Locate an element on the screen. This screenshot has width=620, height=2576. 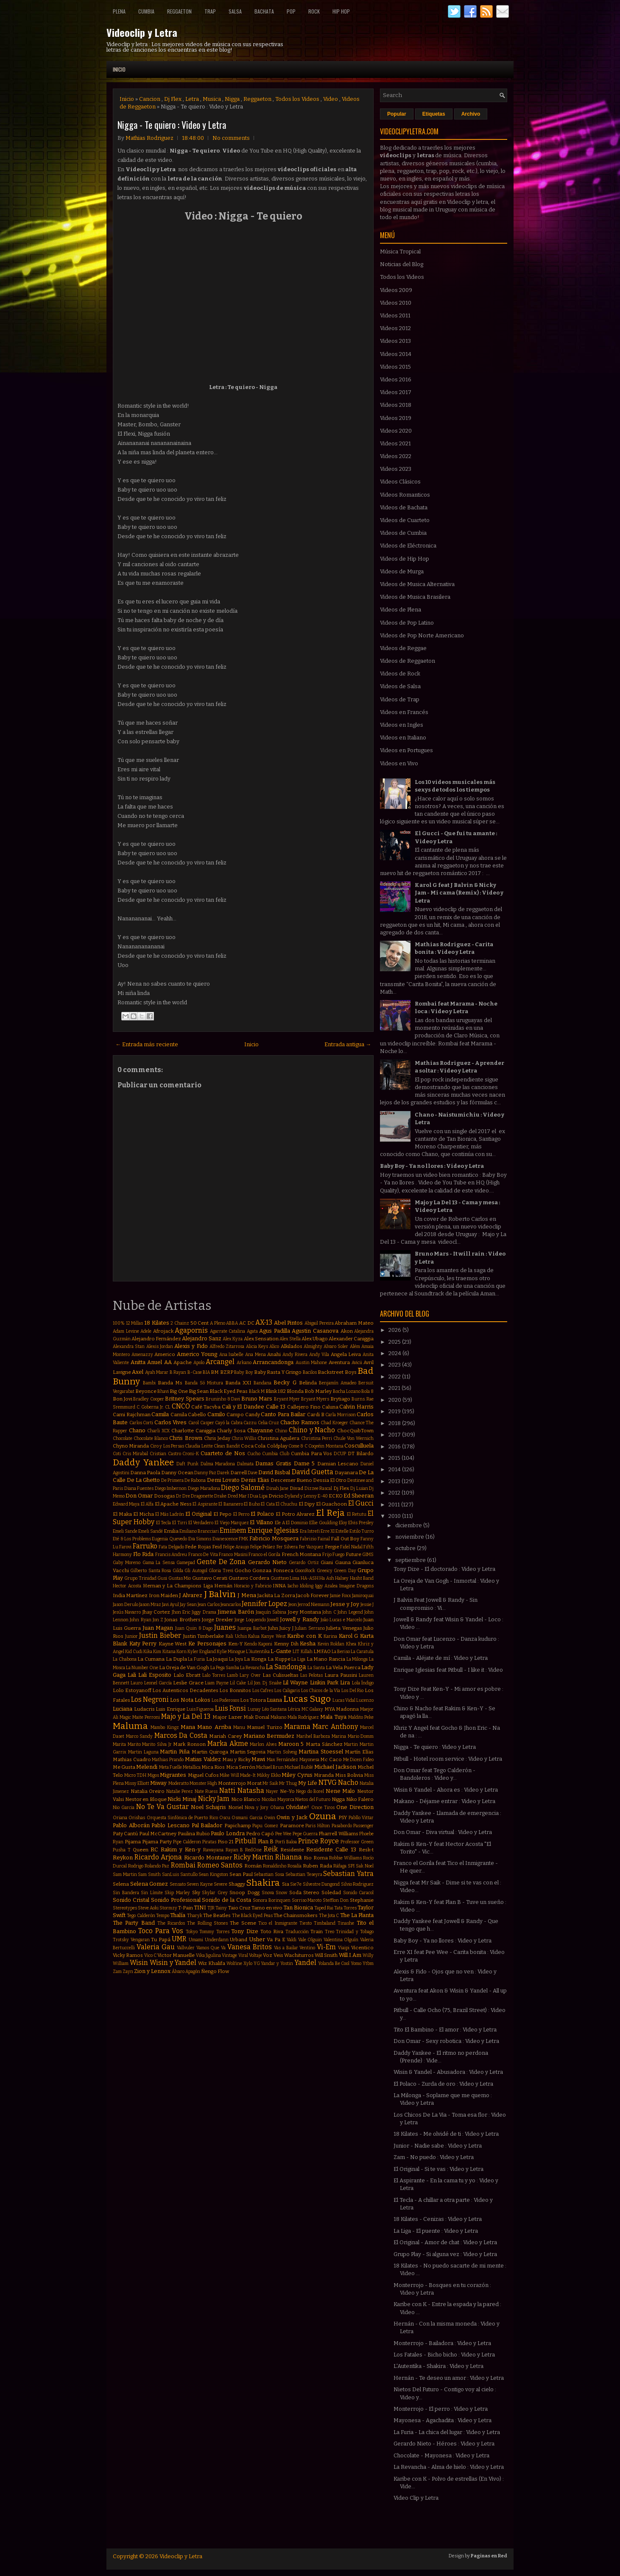
La Liga - El puente : Video y Letra is located at coordinates (436, 2231).